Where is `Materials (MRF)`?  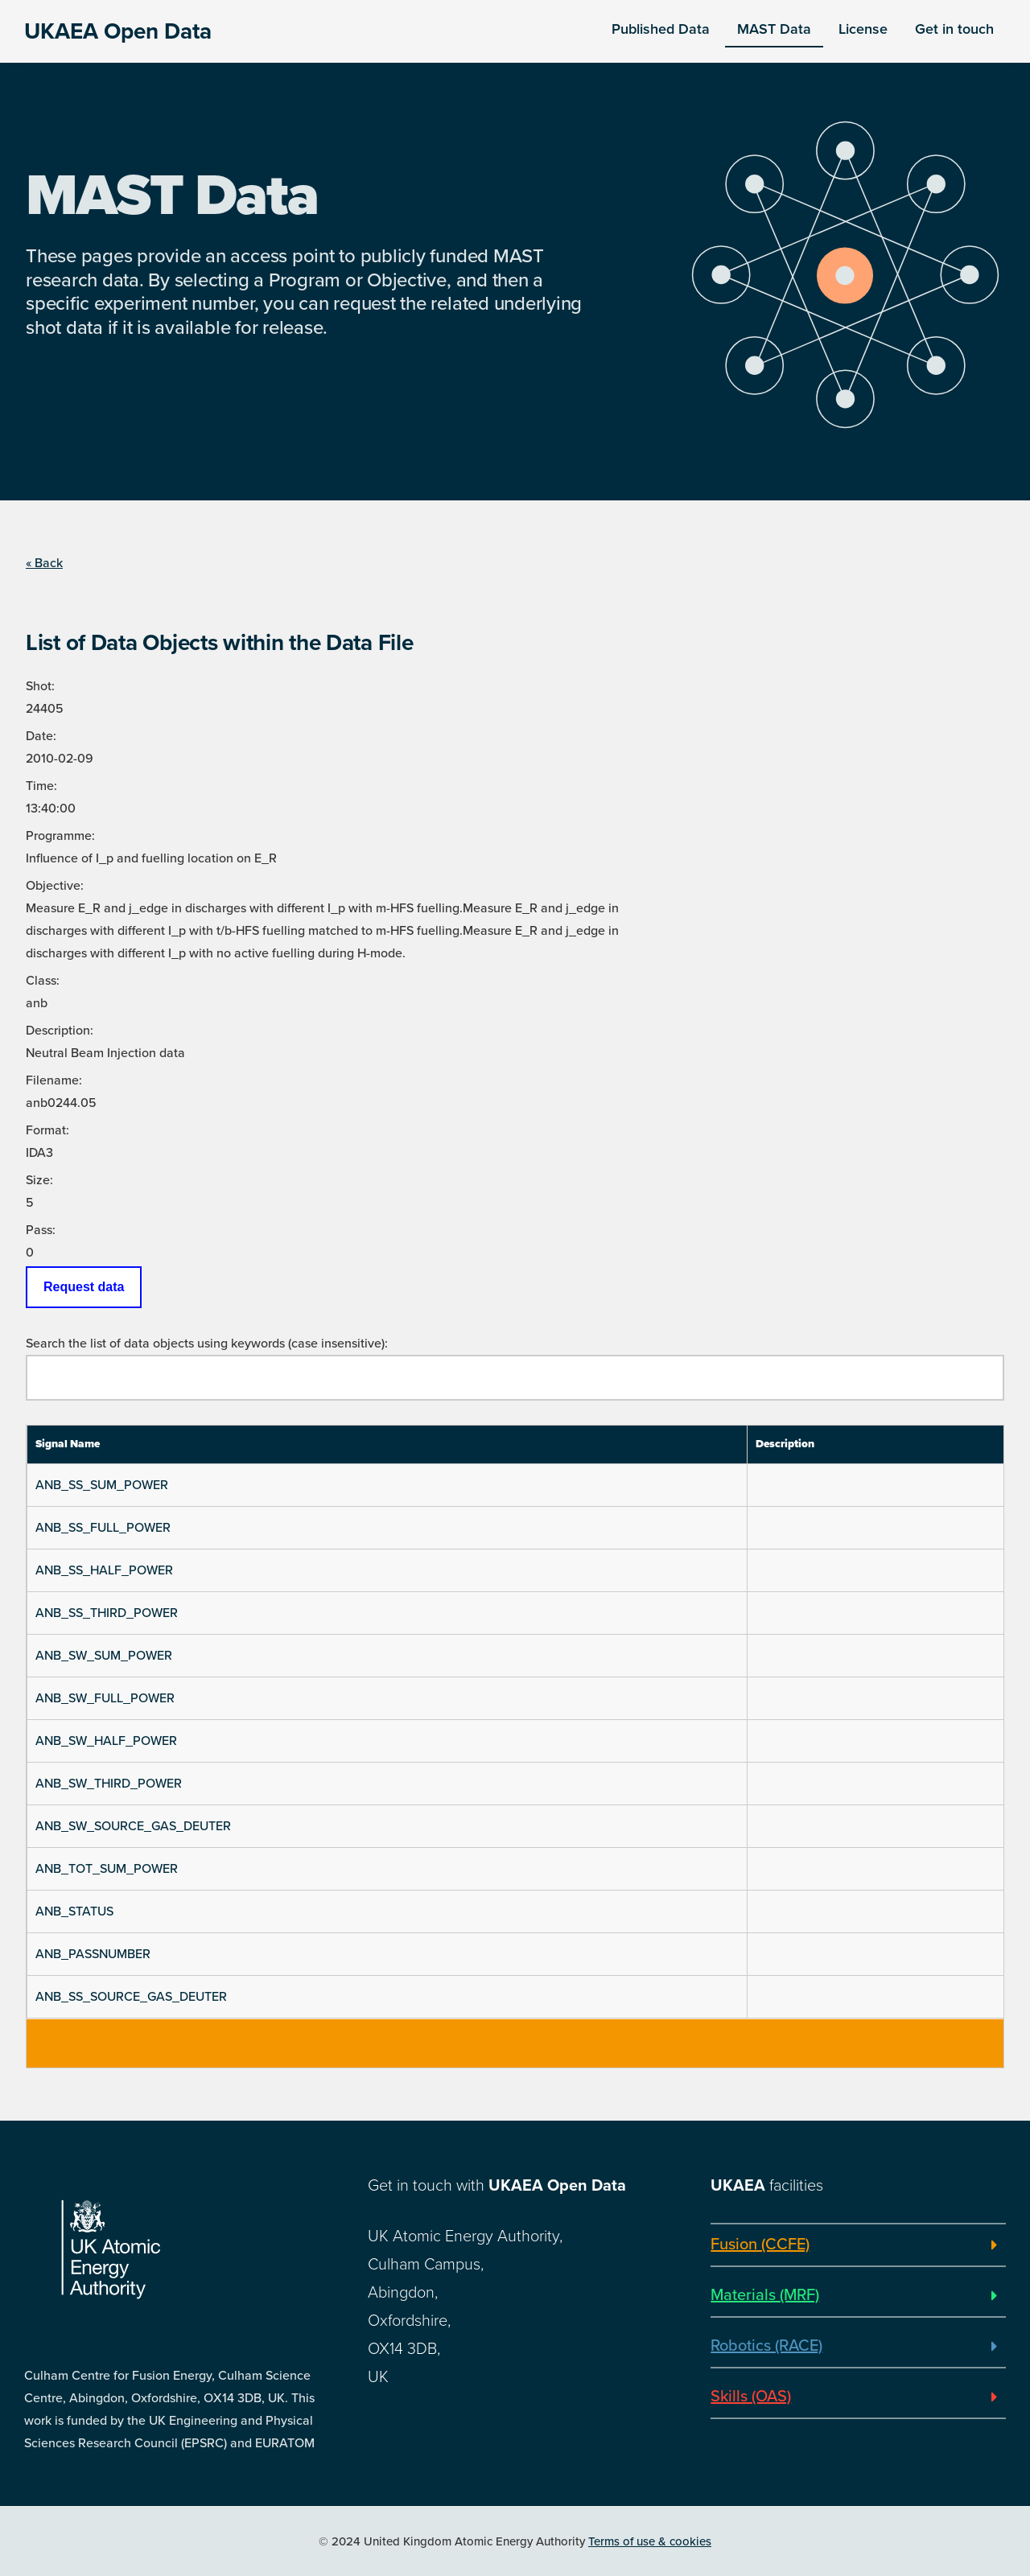
Materials (MRF) is located at coordinates (765, 2295).